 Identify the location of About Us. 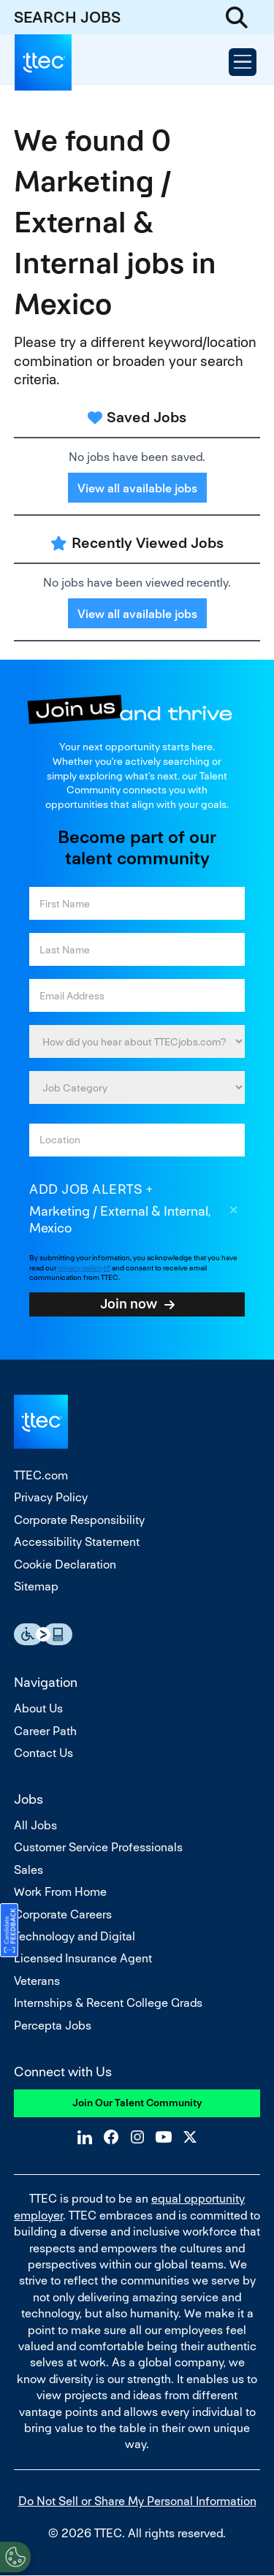
(38, 1708).